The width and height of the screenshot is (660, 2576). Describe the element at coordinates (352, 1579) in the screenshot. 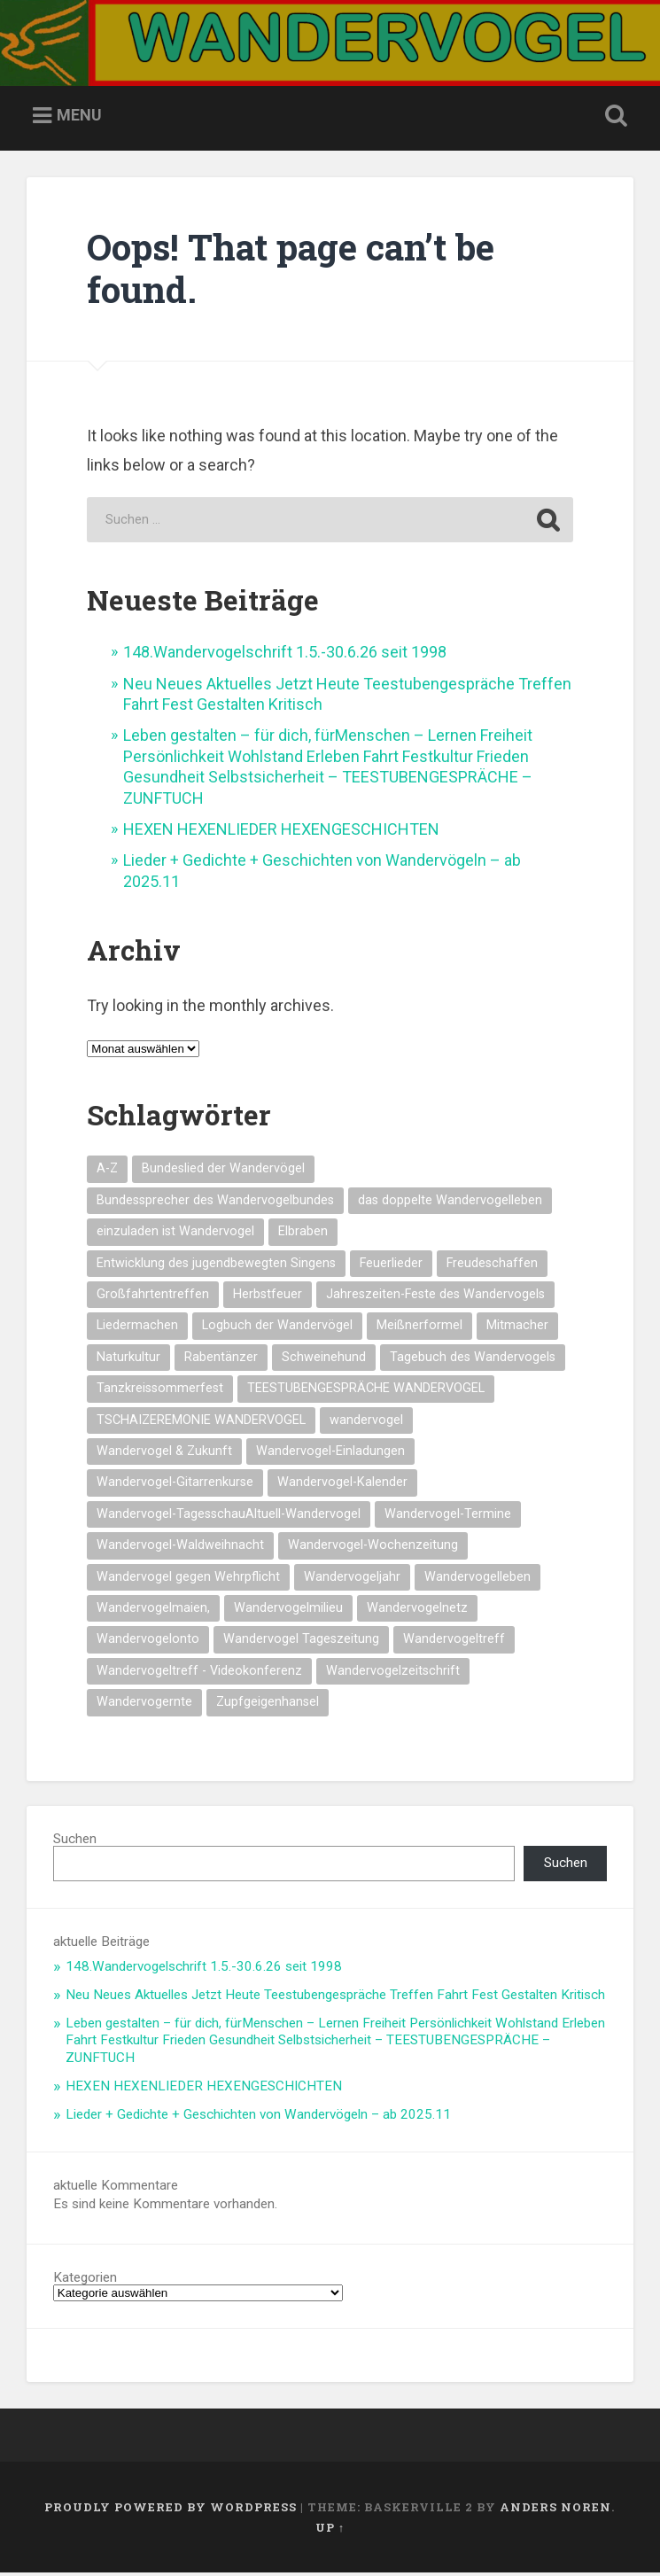

I see `Wandervogeljahr [Wandervogeljahr (21 Einträge)]` at that location.